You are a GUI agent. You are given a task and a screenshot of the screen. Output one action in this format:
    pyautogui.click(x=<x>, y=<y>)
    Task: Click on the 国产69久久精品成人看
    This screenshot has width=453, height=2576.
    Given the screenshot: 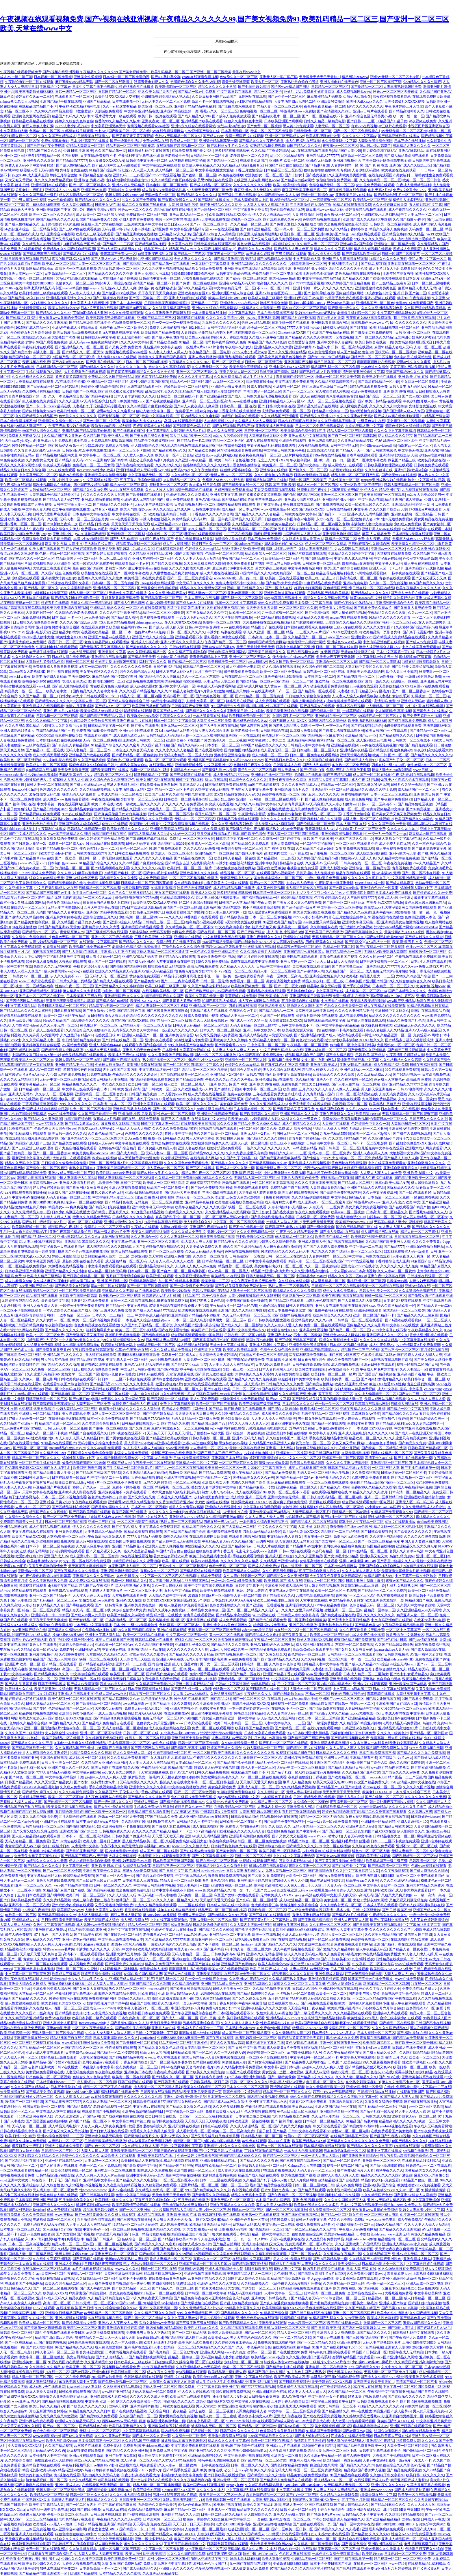 What is the action you would take?
    pyautogui.click(x=194, y=288)
    